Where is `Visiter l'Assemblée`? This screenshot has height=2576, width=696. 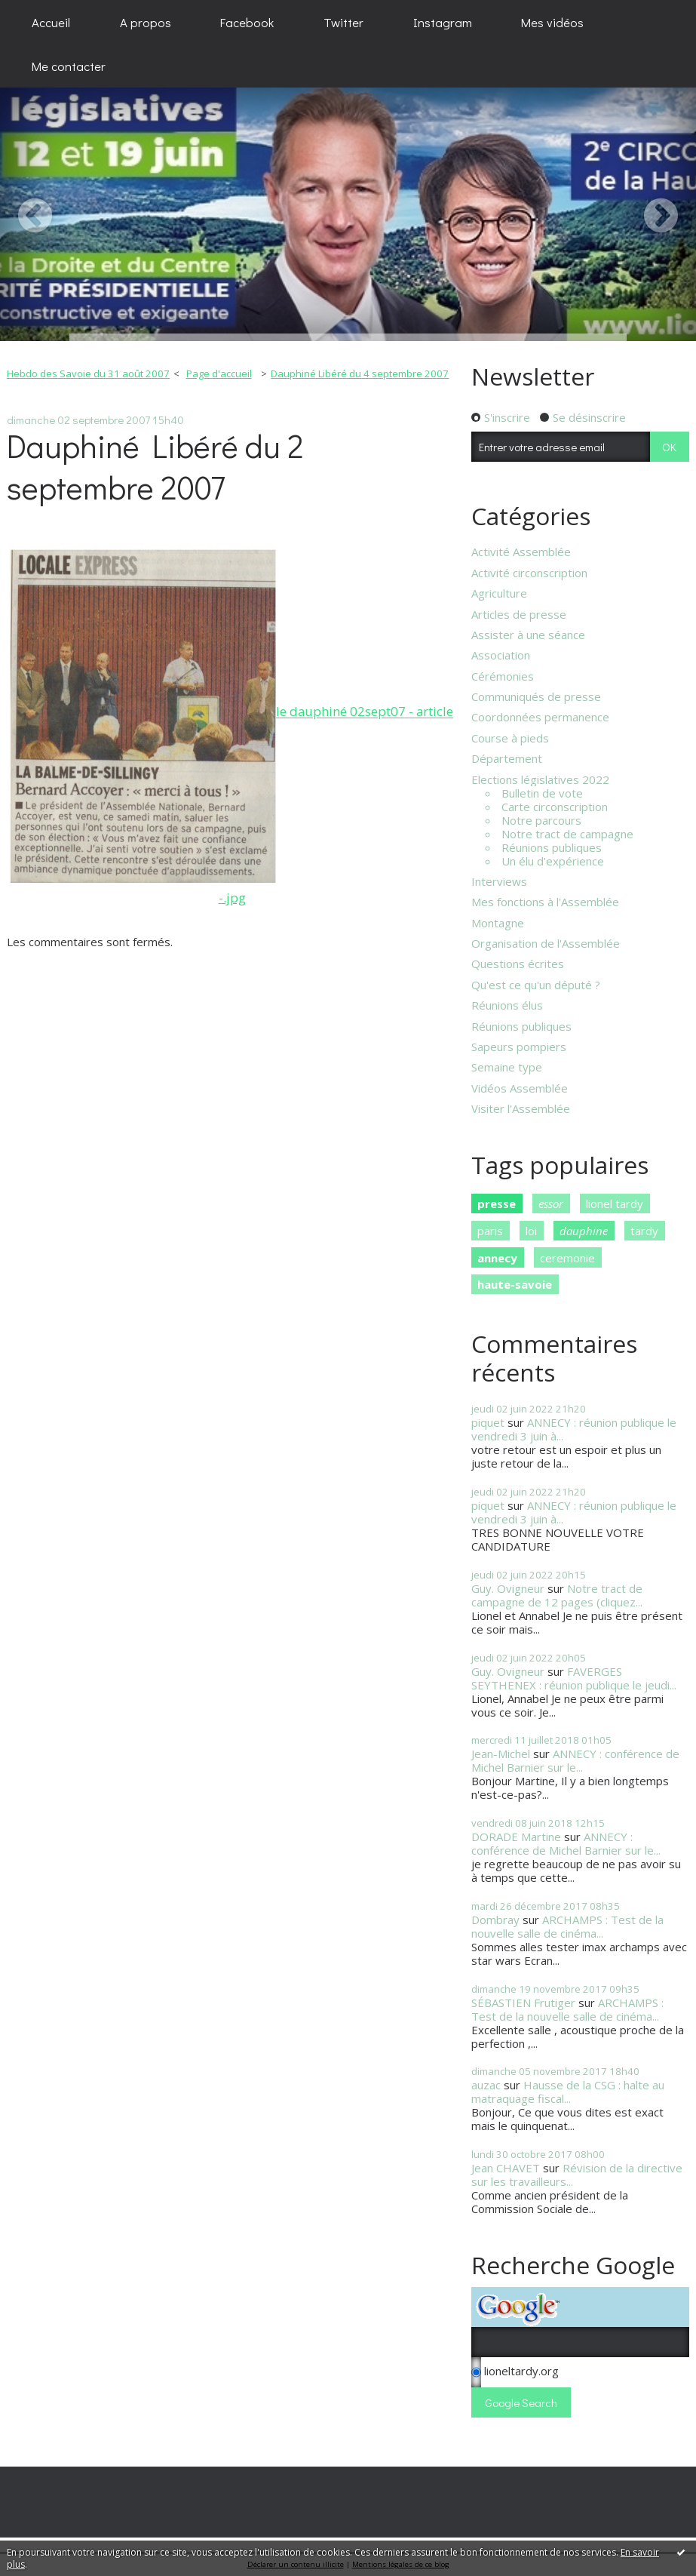 Visiter l'Assemblée is located at coordinates (520, 1108).